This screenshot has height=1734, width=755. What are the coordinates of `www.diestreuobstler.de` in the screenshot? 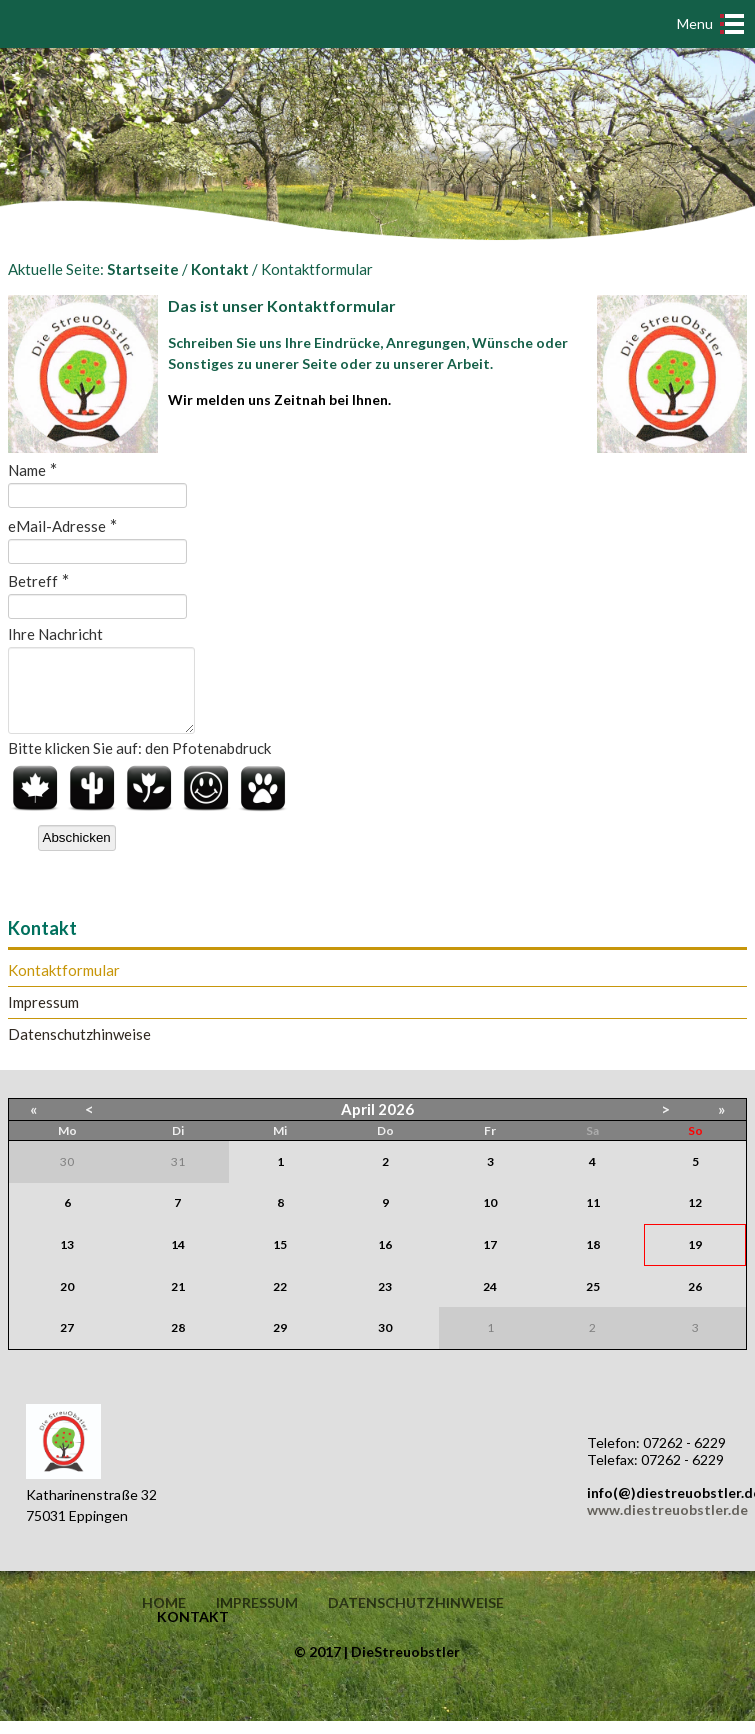 It's located at (667, 1524).